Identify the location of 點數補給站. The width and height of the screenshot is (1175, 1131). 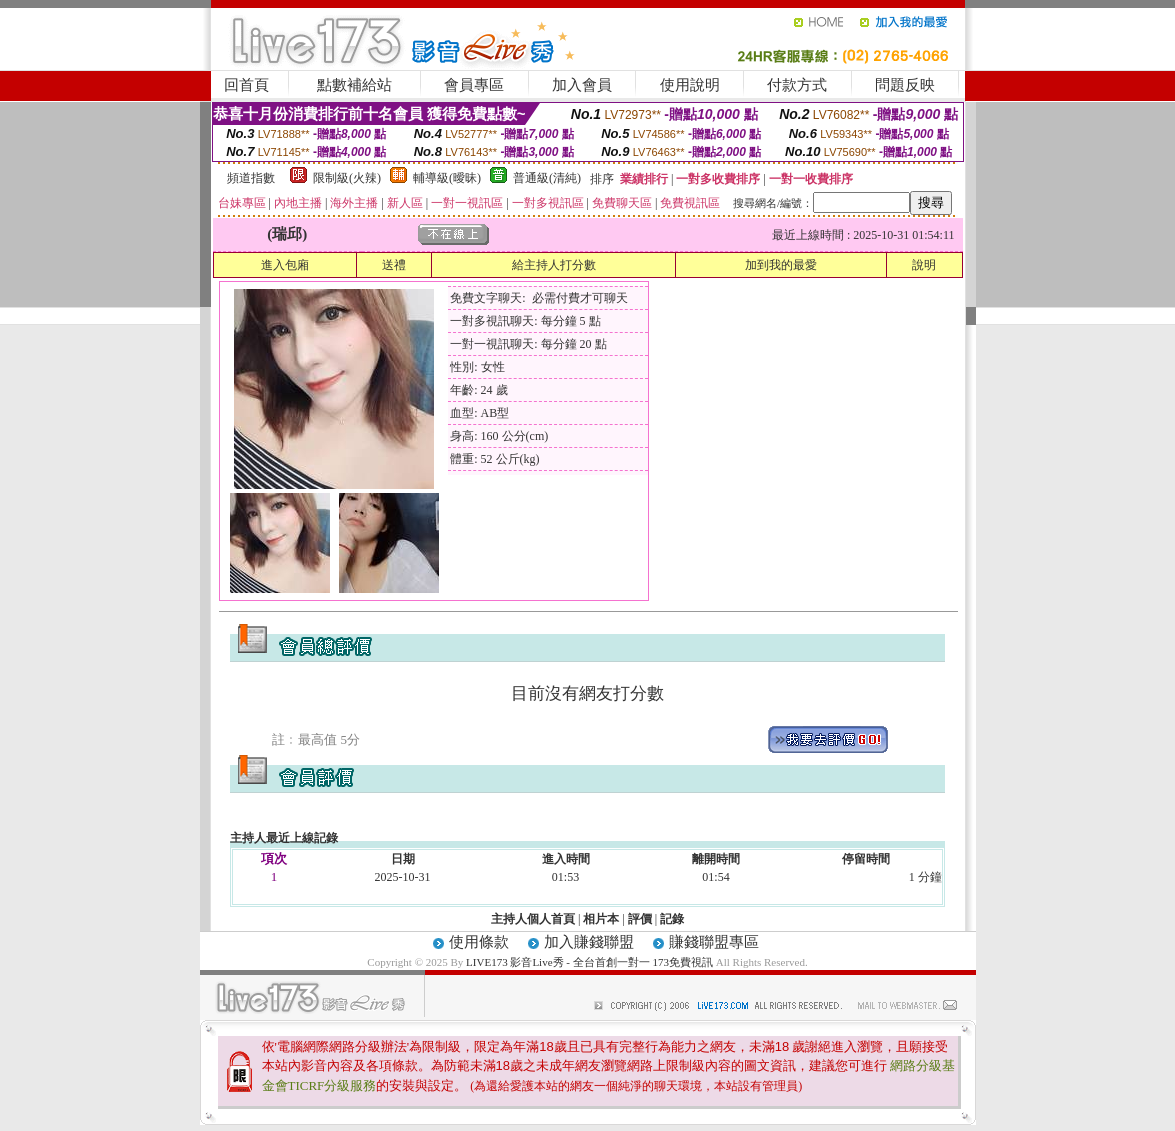
(354, 85).